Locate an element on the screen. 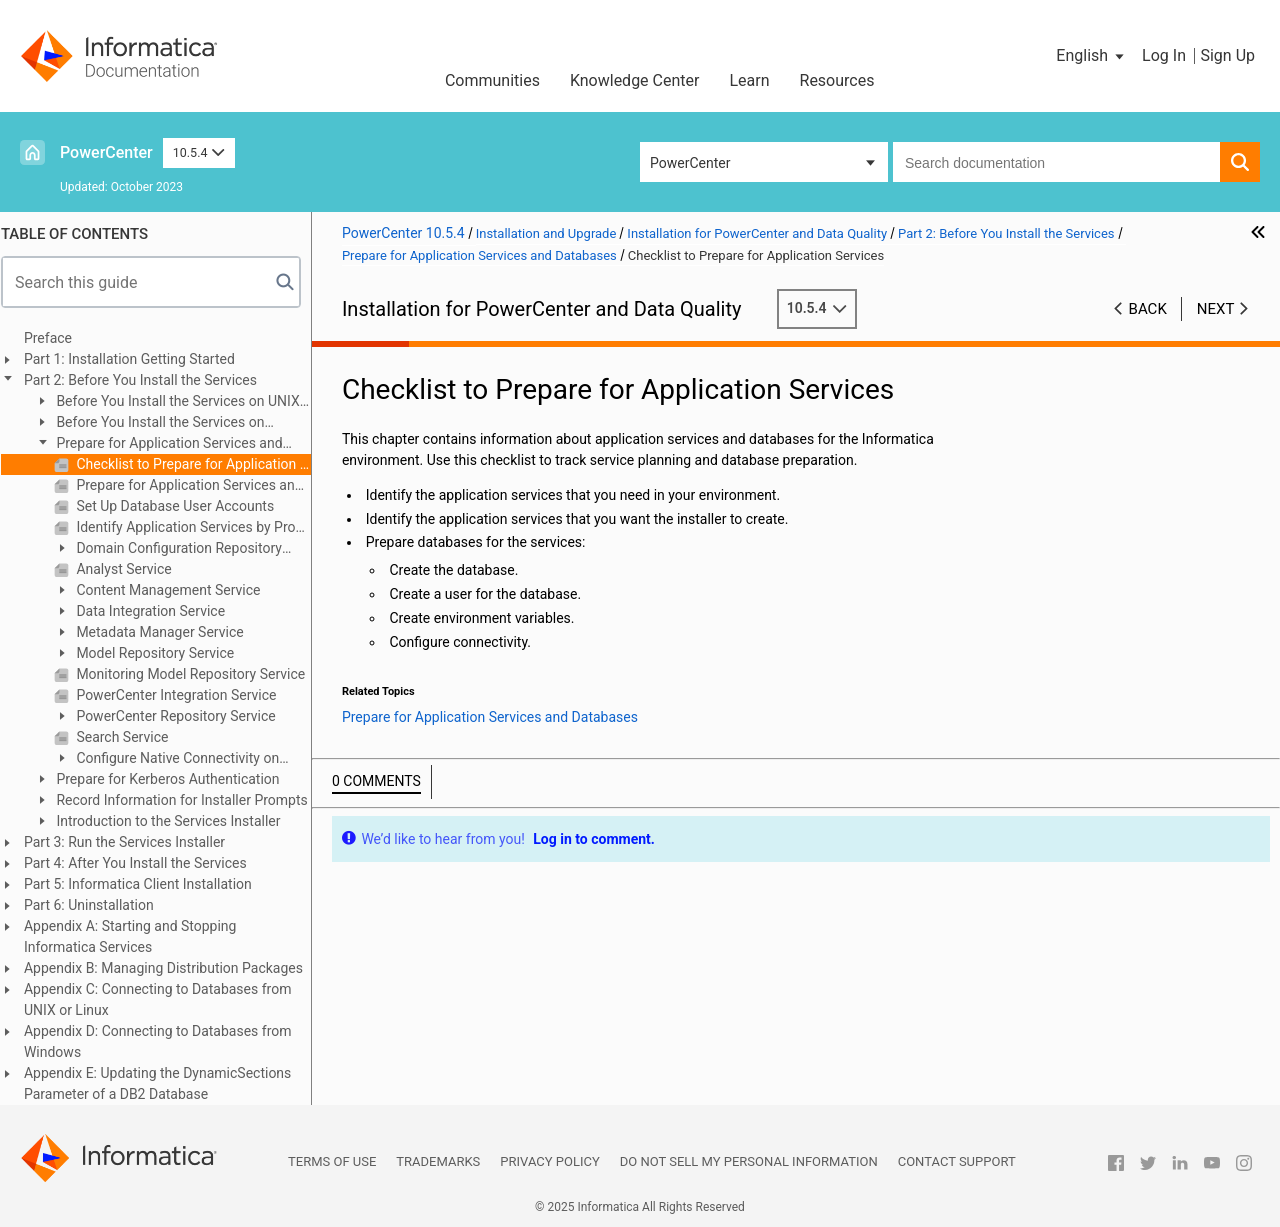  Preface is located at coordinates (57, 338).